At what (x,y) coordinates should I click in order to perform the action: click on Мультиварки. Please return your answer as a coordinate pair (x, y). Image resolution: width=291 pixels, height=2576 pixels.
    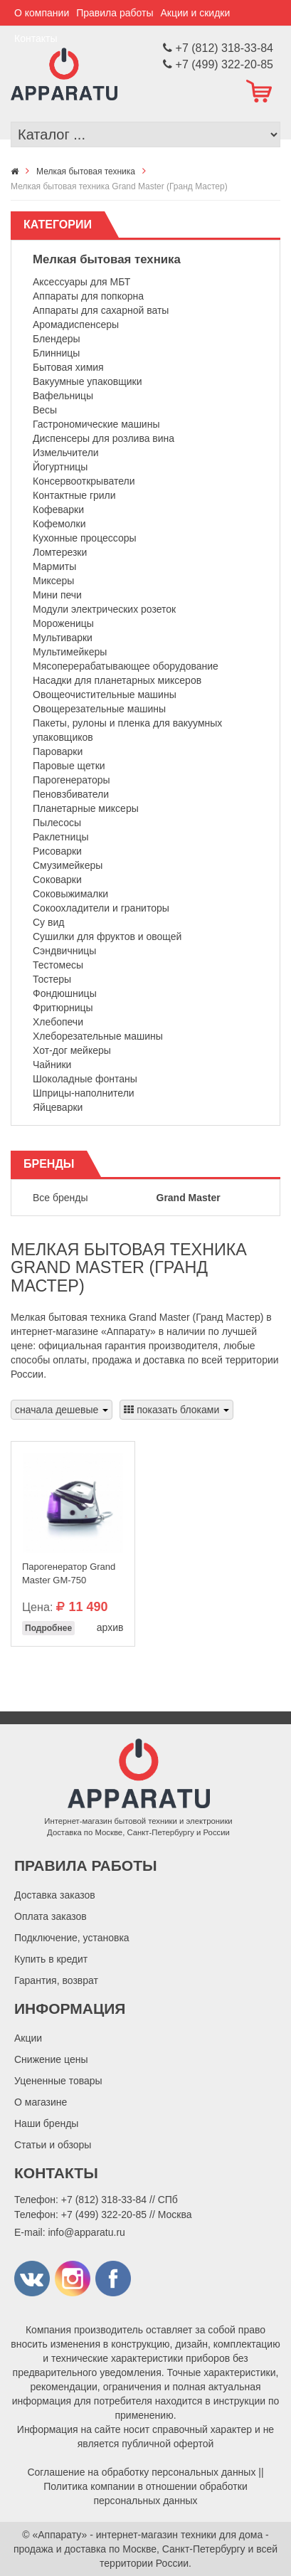
    Looking at the image, I should click on (62, 637).